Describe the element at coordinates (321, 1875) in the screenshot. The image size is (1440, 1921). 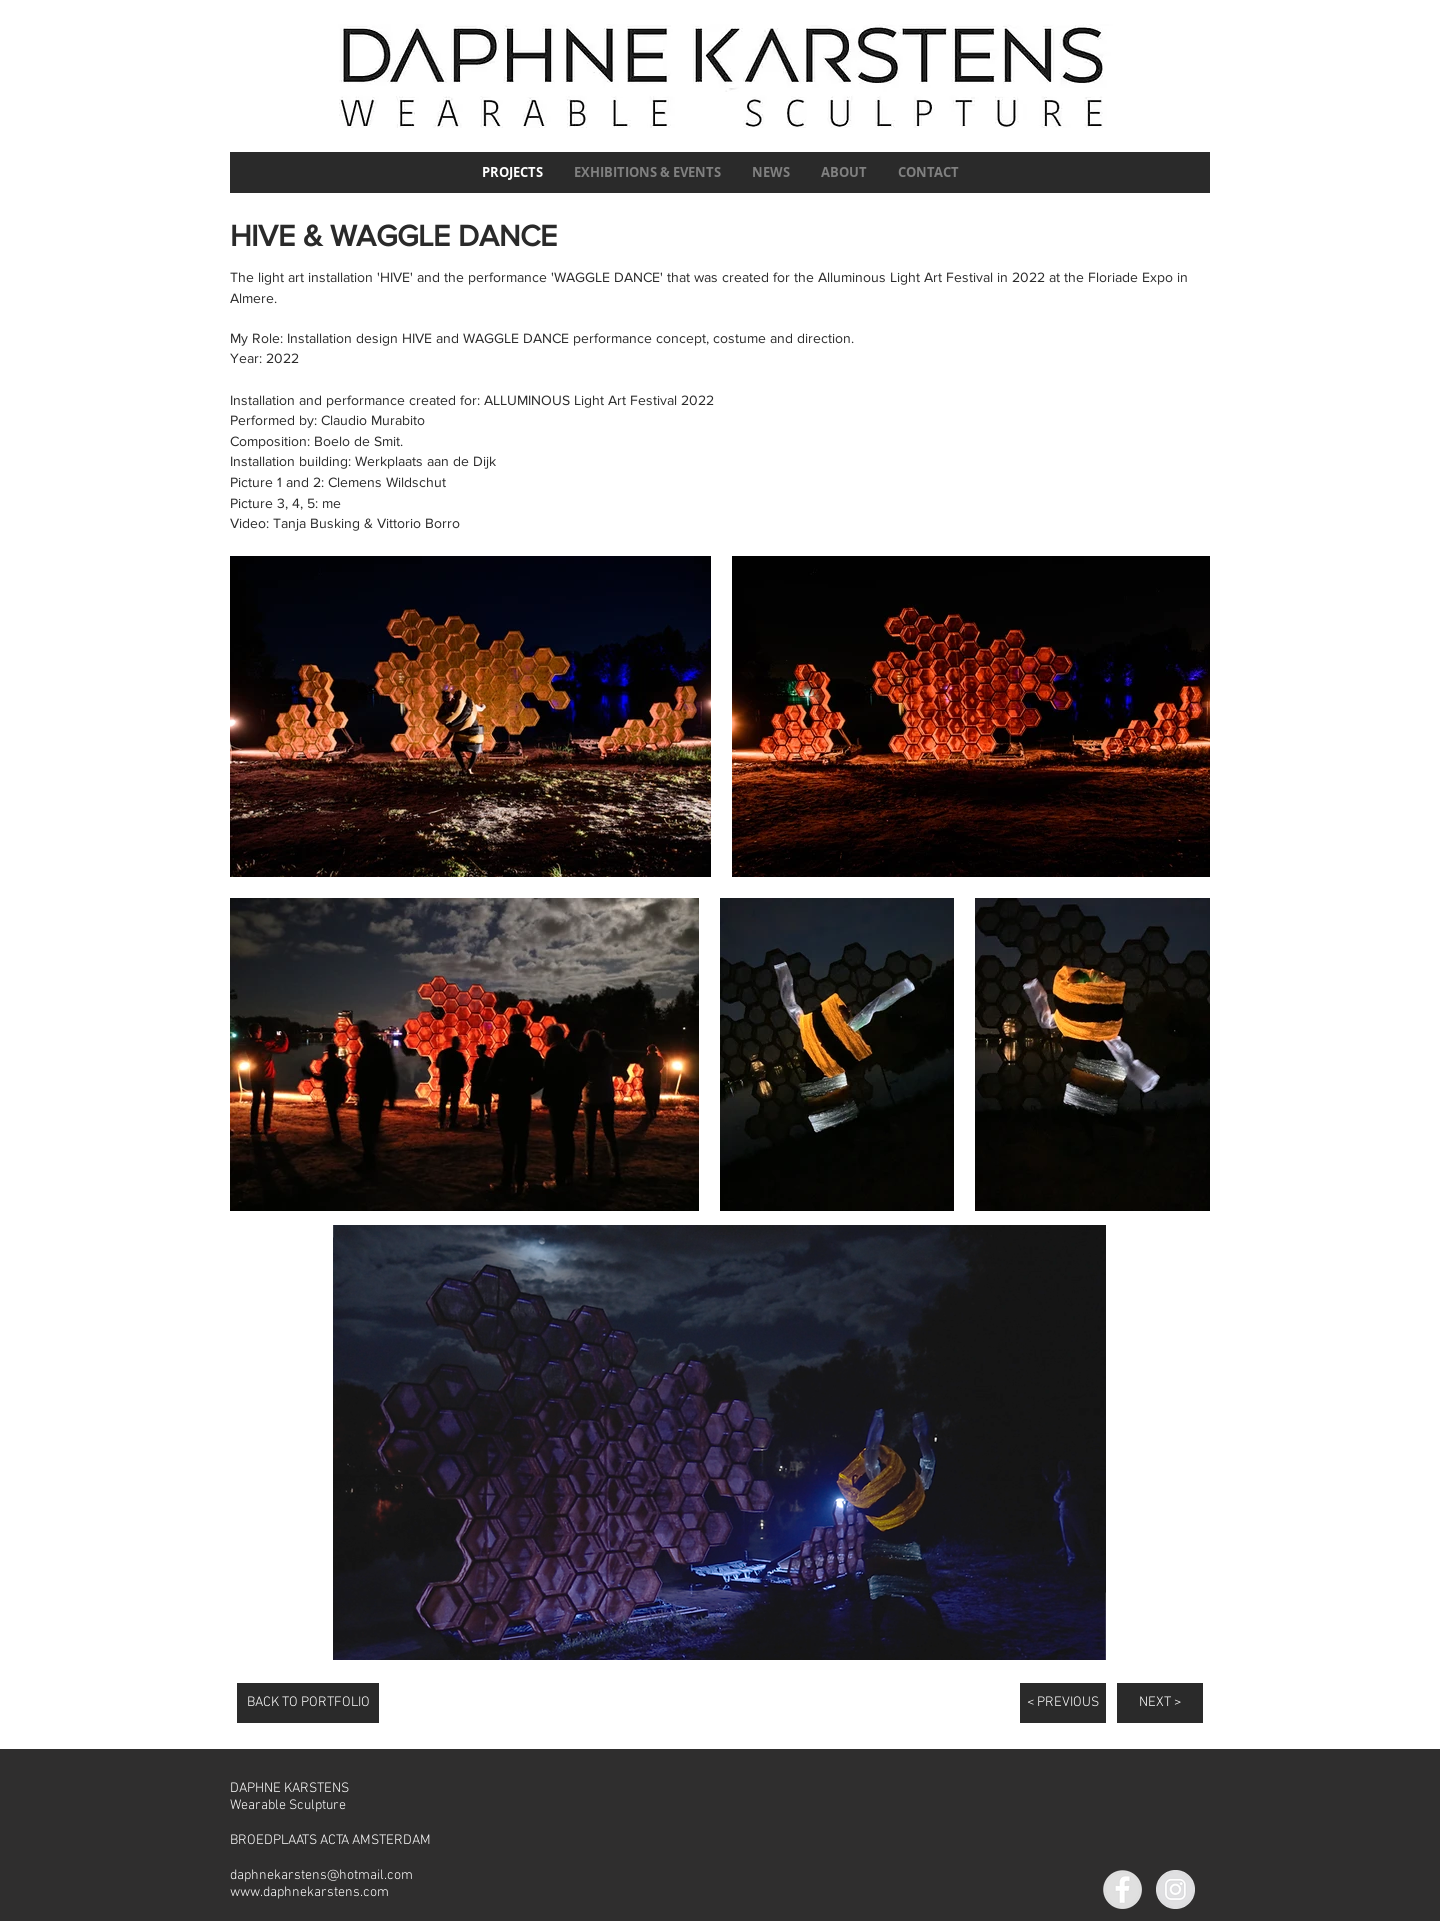
I see `daphnekarstens@hotmail.com` at that location.